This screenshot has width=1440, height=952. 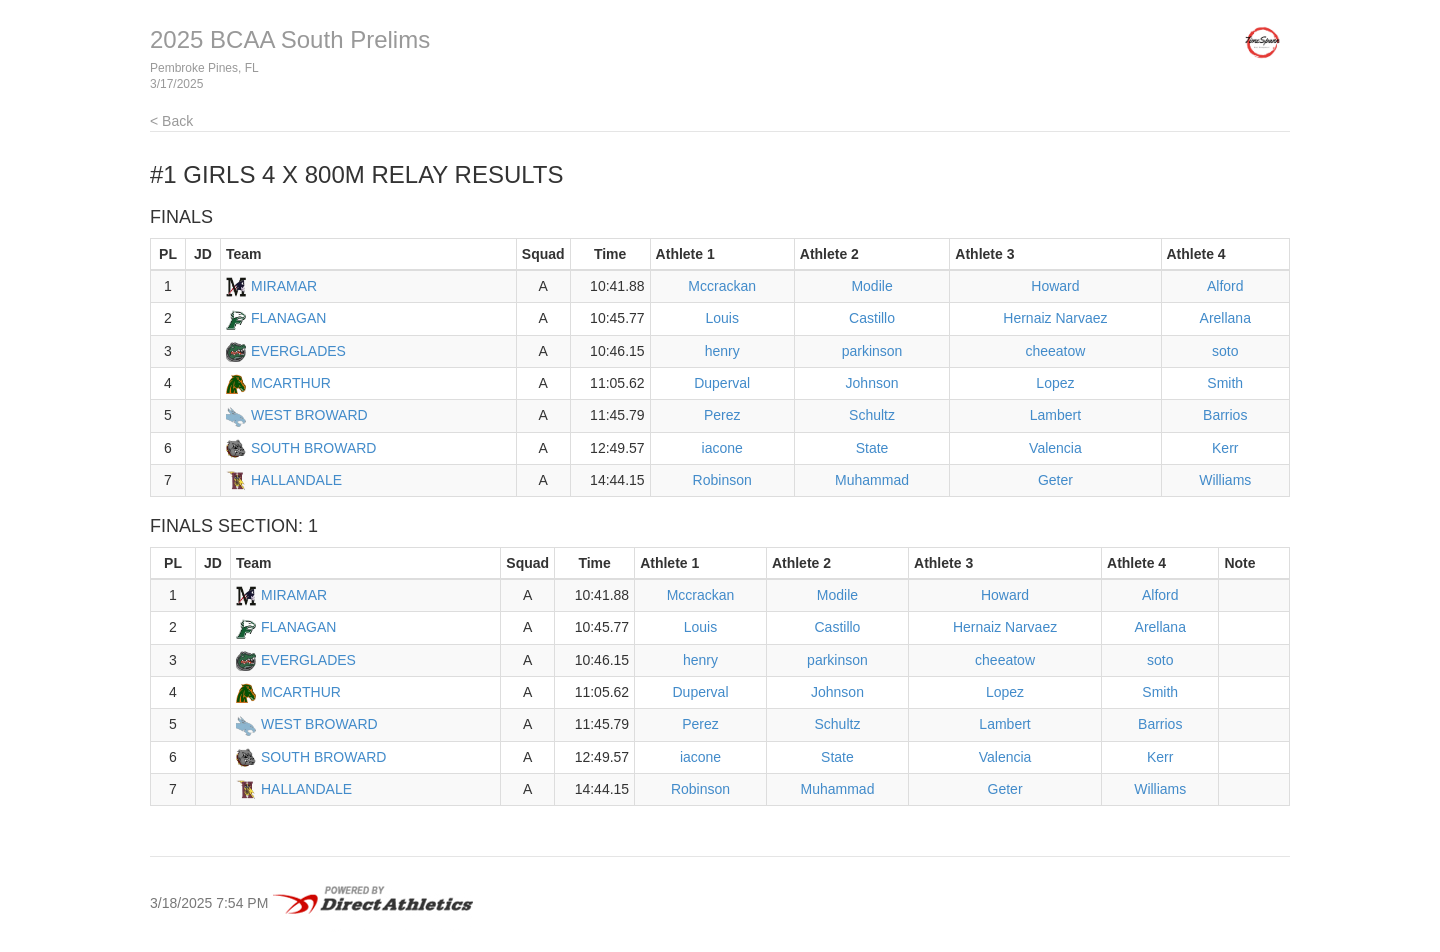 What do you see at coordinates (288, 318) in the screenshot?
I see `FLANAGAN` at bounding box center [288, 318].